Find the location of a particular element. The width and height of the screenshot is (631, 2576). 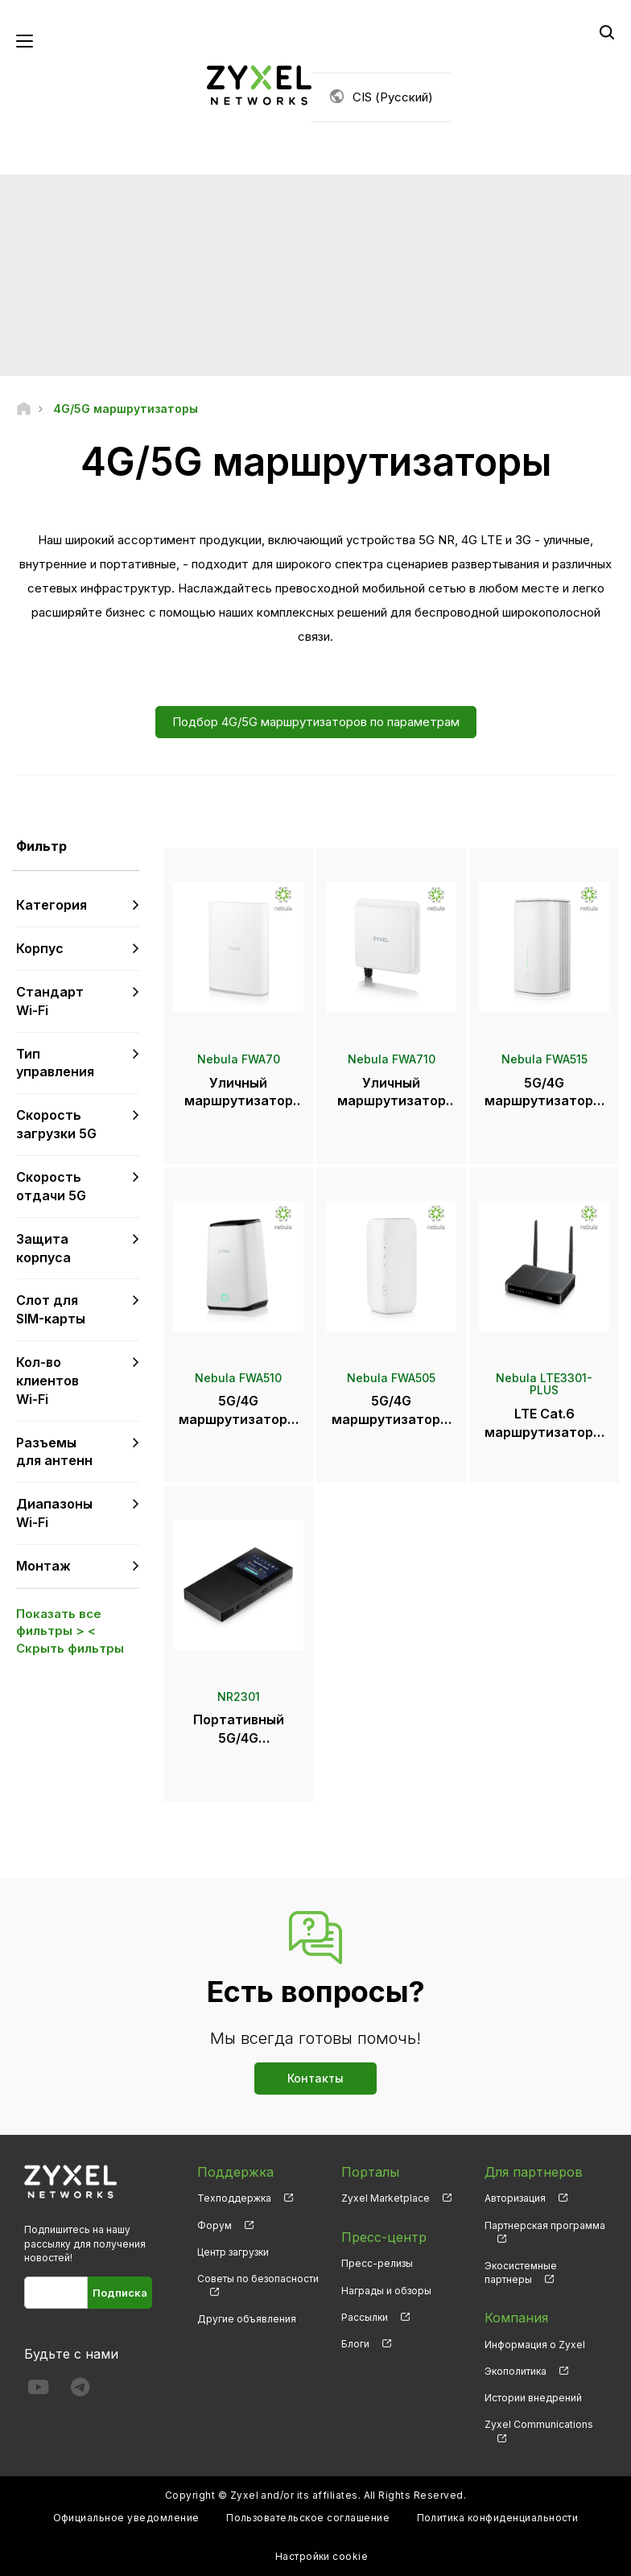

Монтаж [button] is located at coordinates (43, 1566).